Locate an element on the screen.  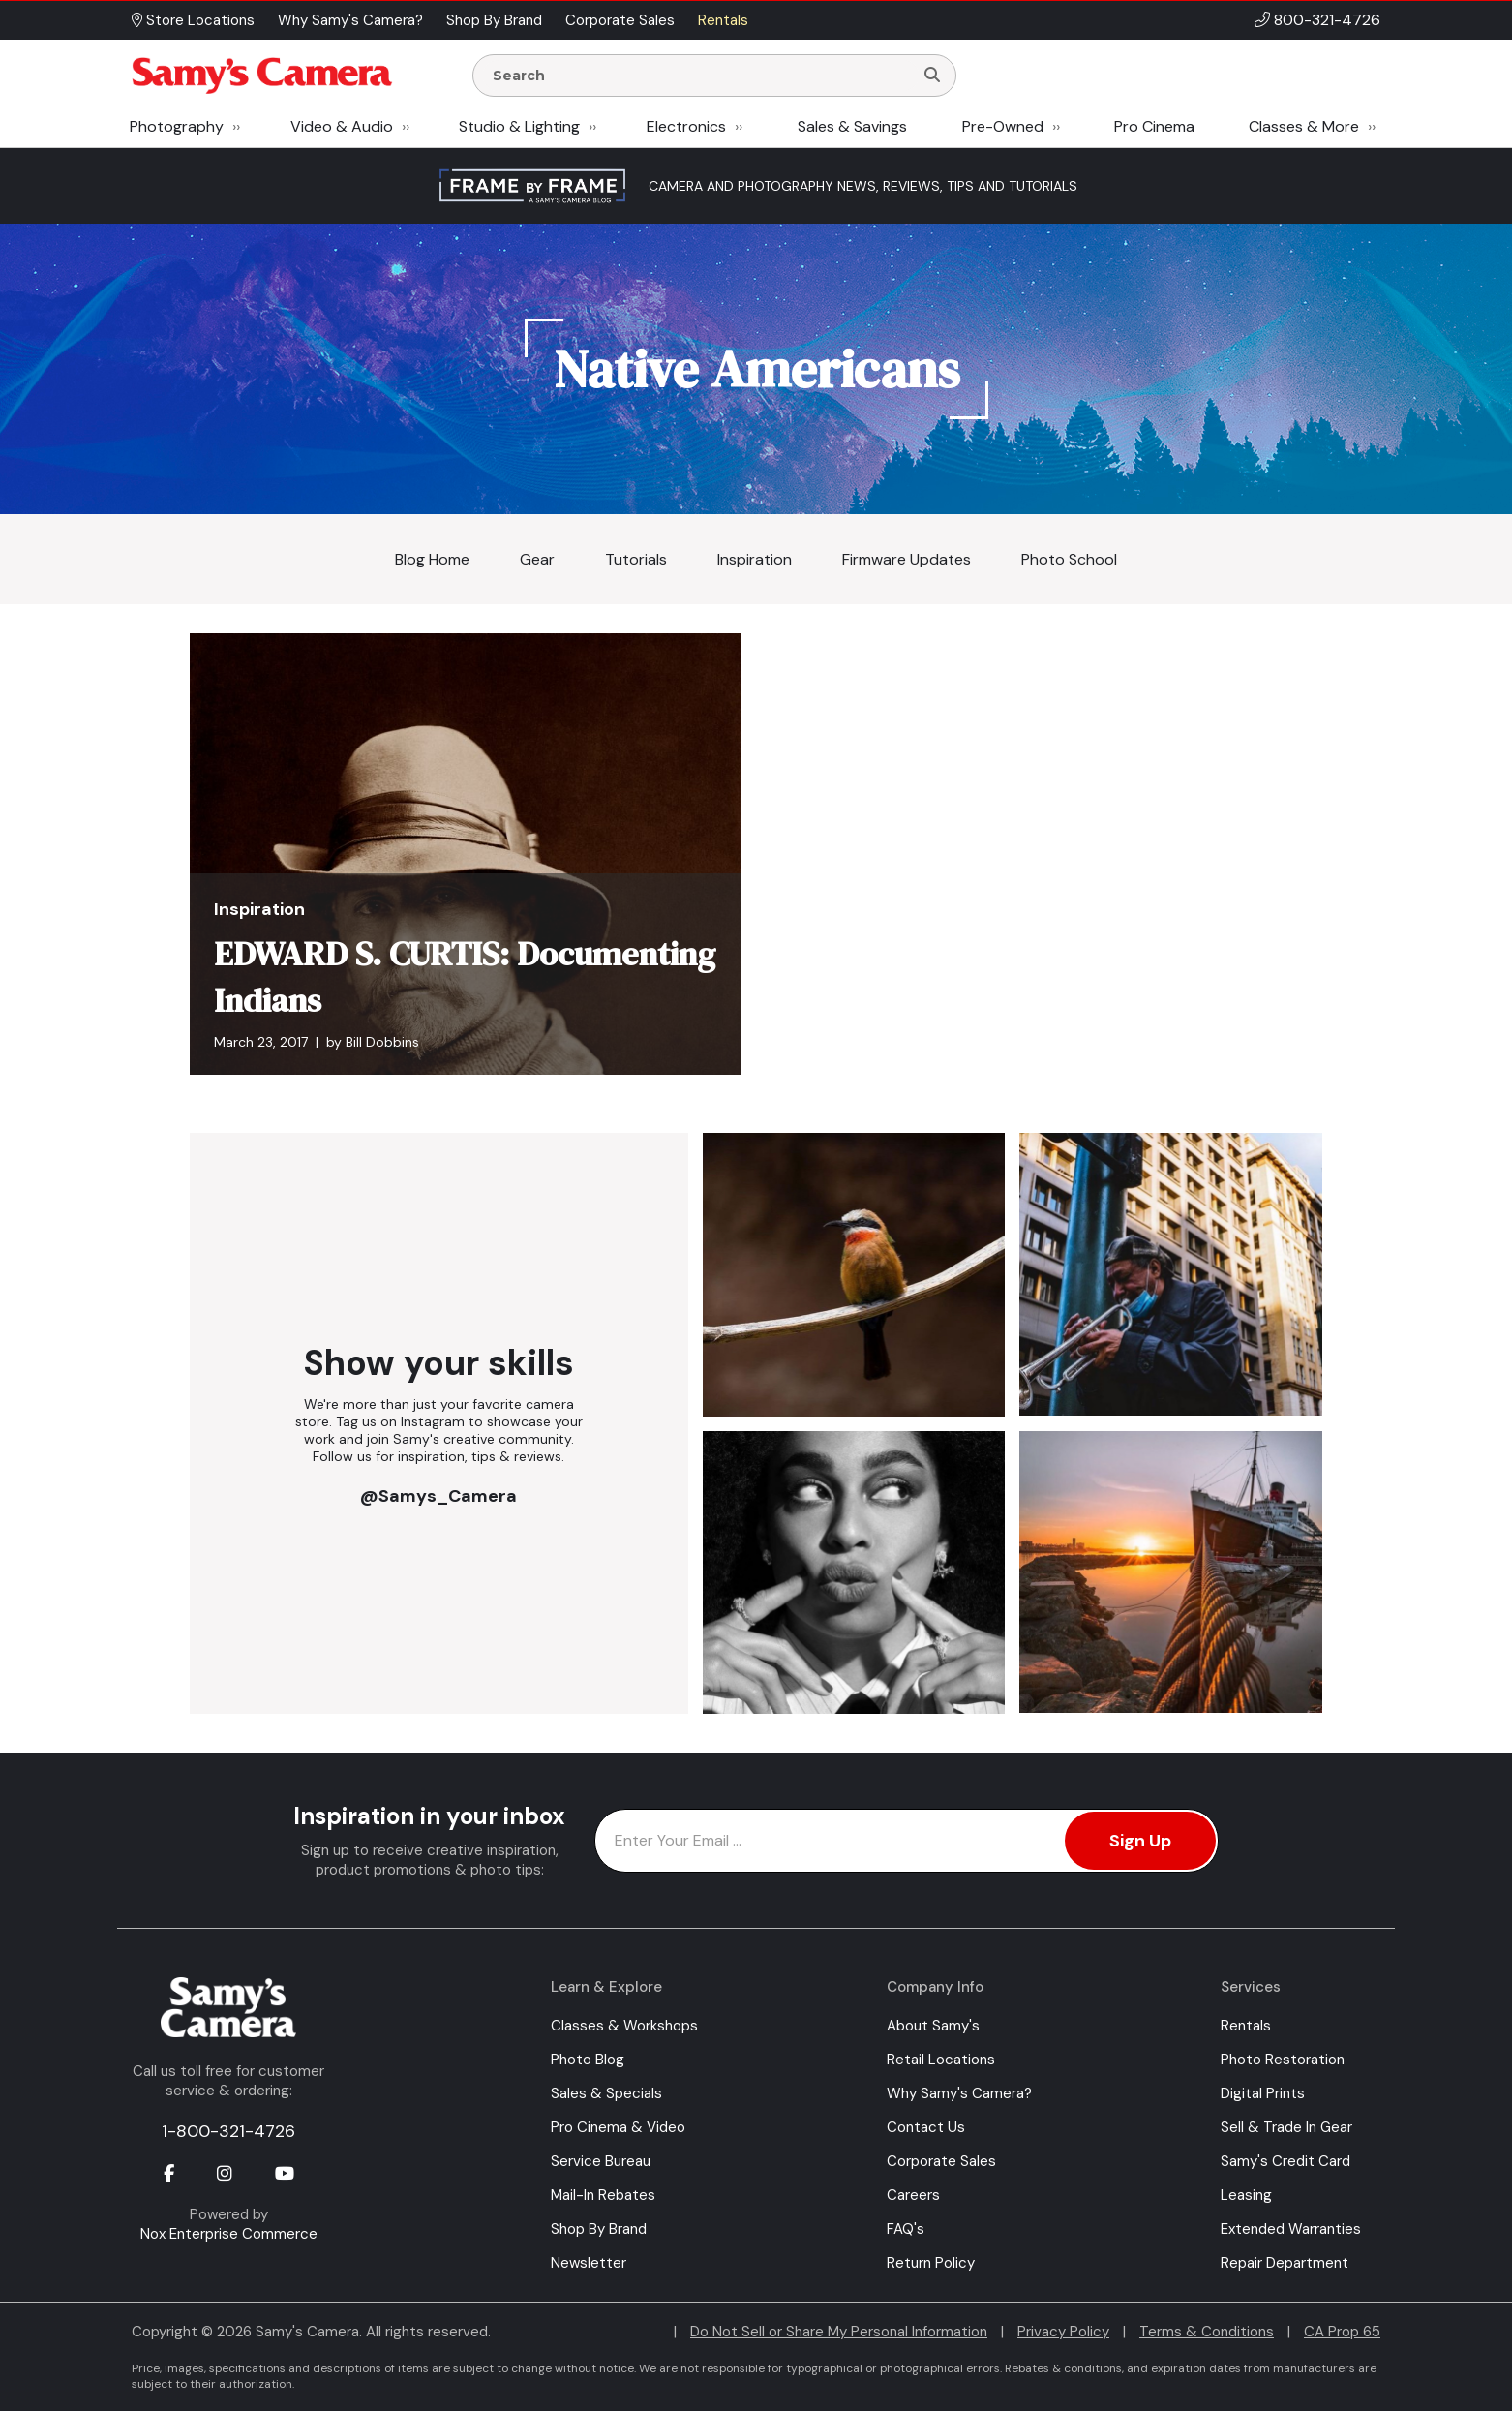
Mail-In Rebates is located at coordinates (603, 2195).